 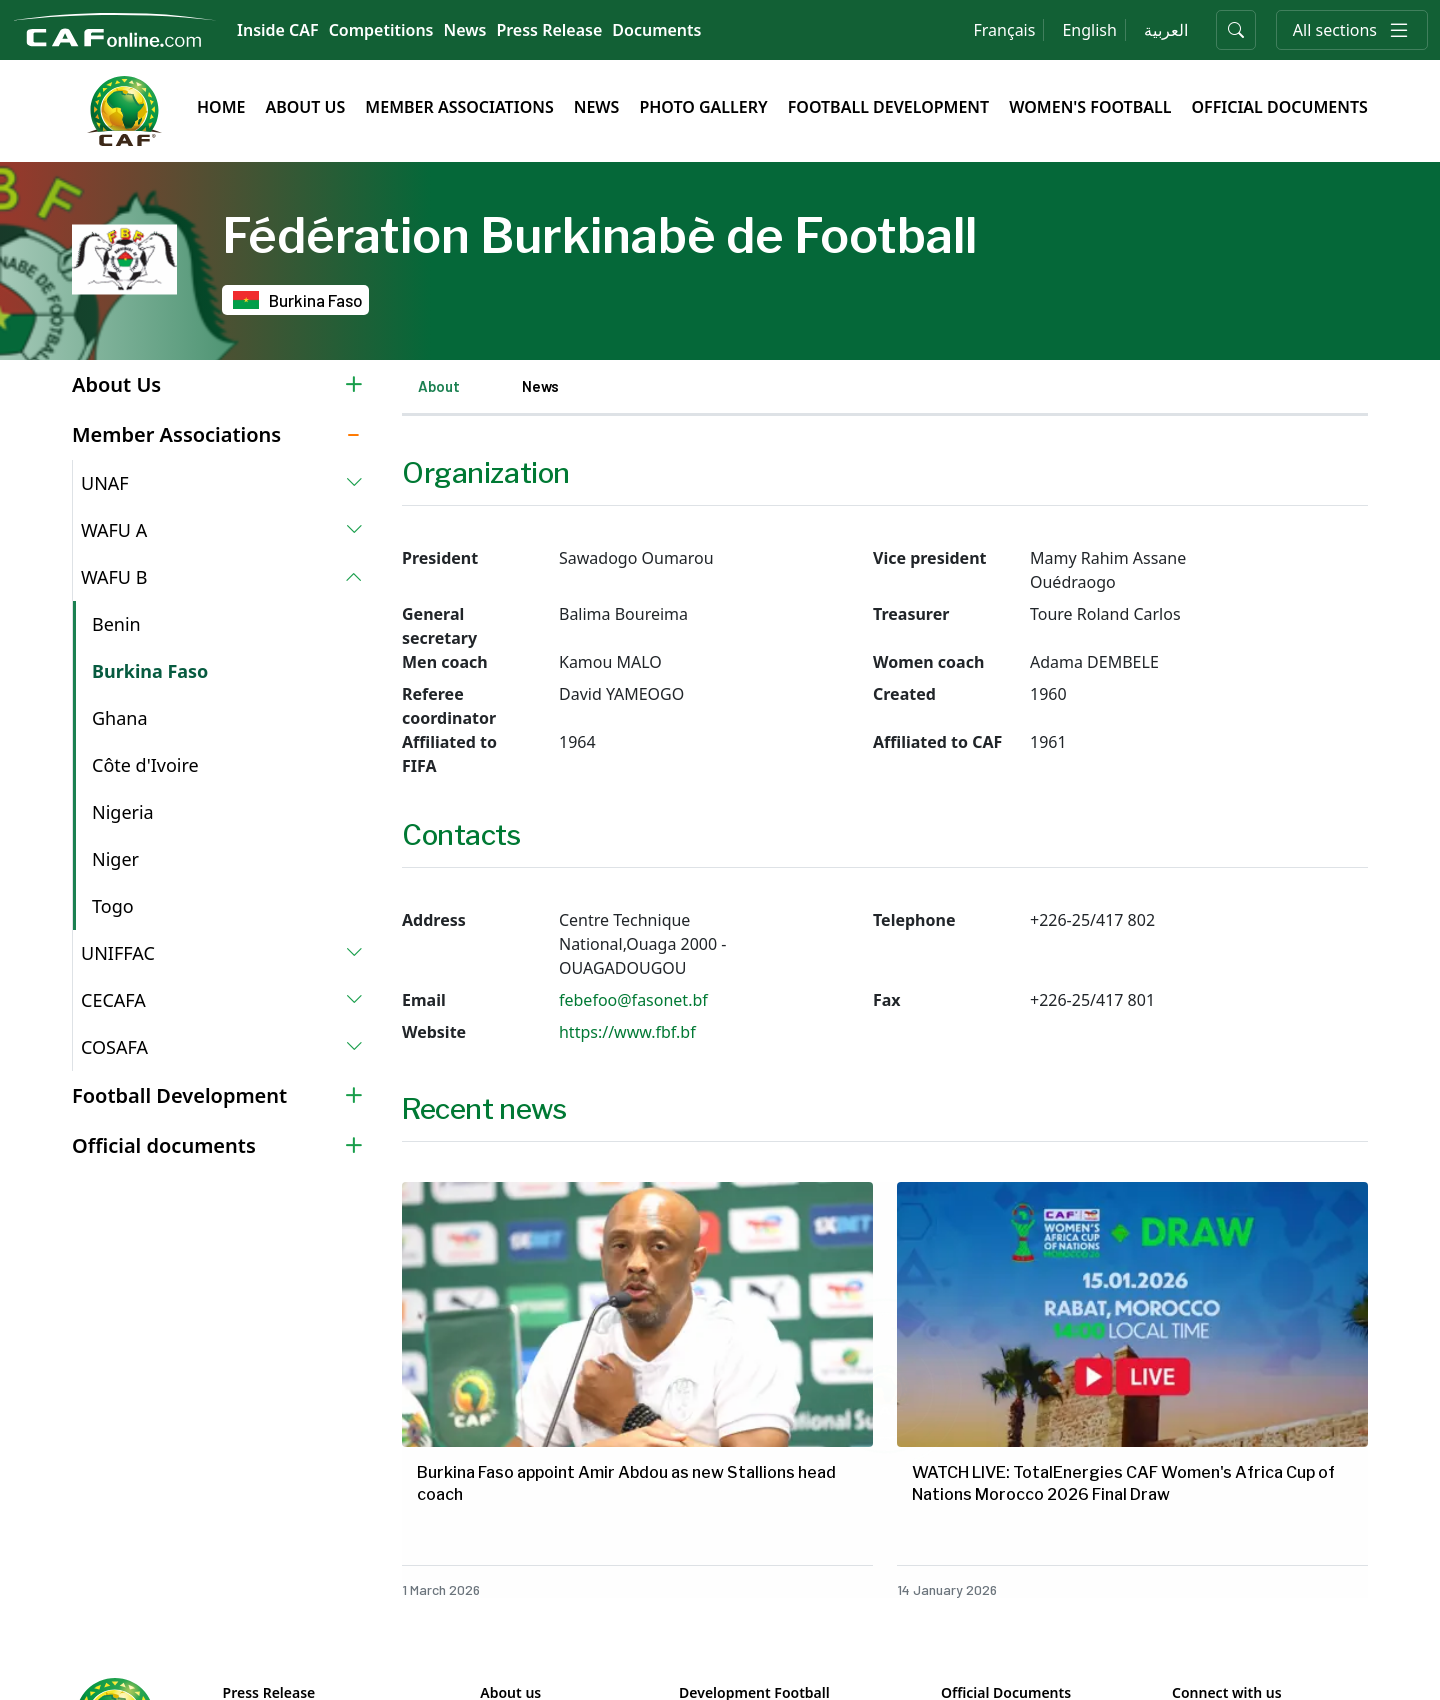 I want to click on About Us, so click(x=305, y=107).